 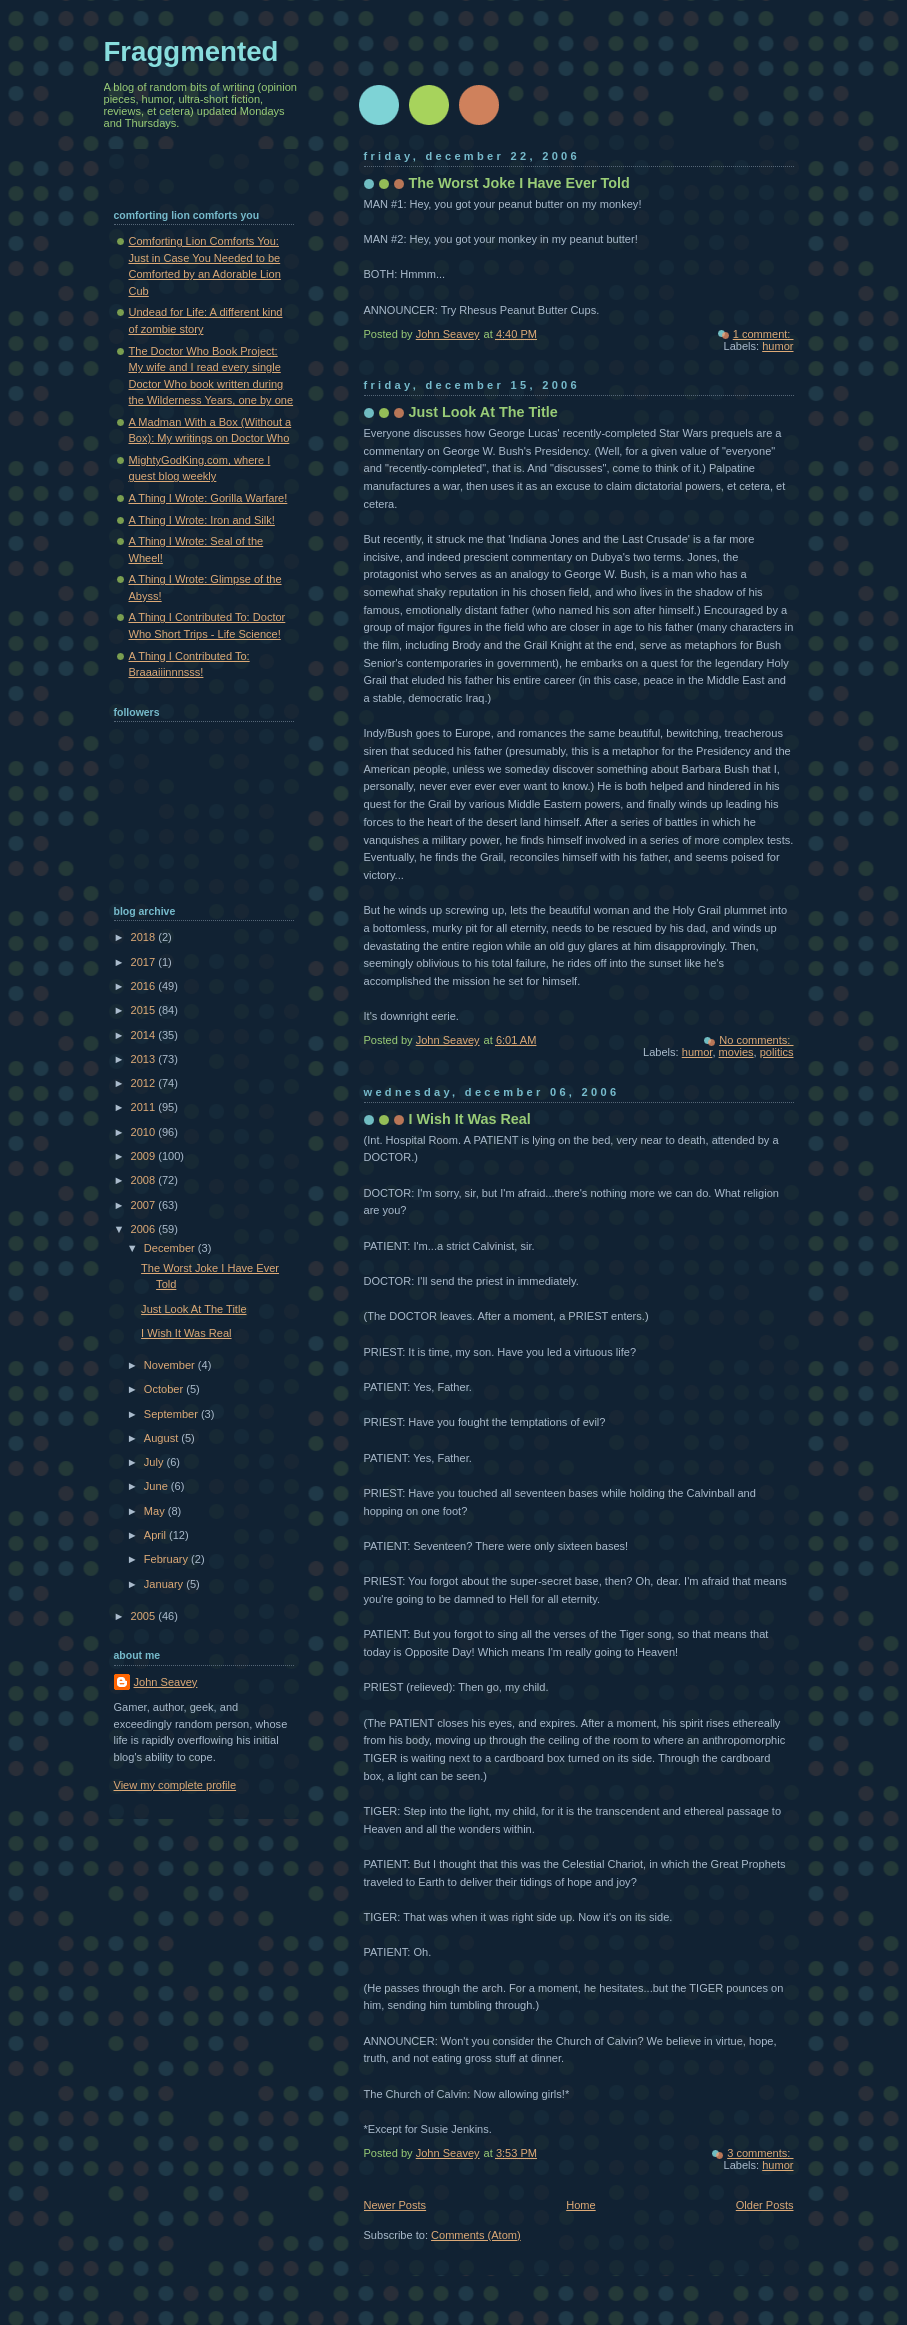 I want to click on Home, so click(x=580, y=2205).